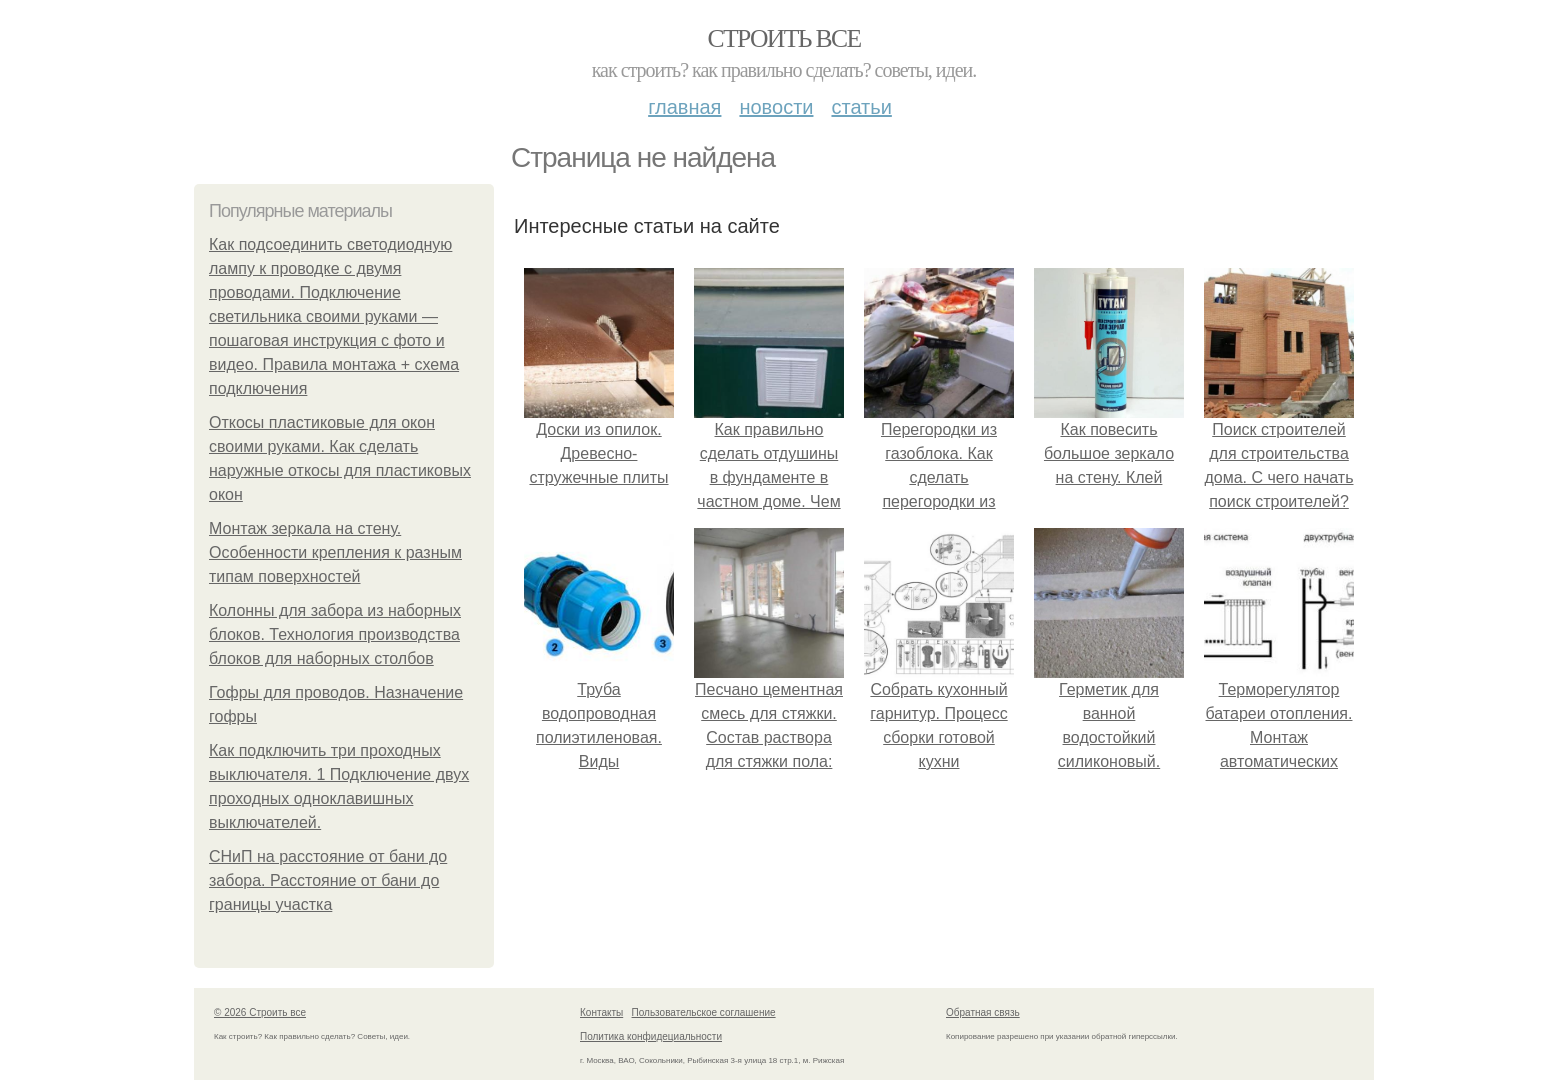  I want to click on © 2026 Строить все, so click(260, 1012).